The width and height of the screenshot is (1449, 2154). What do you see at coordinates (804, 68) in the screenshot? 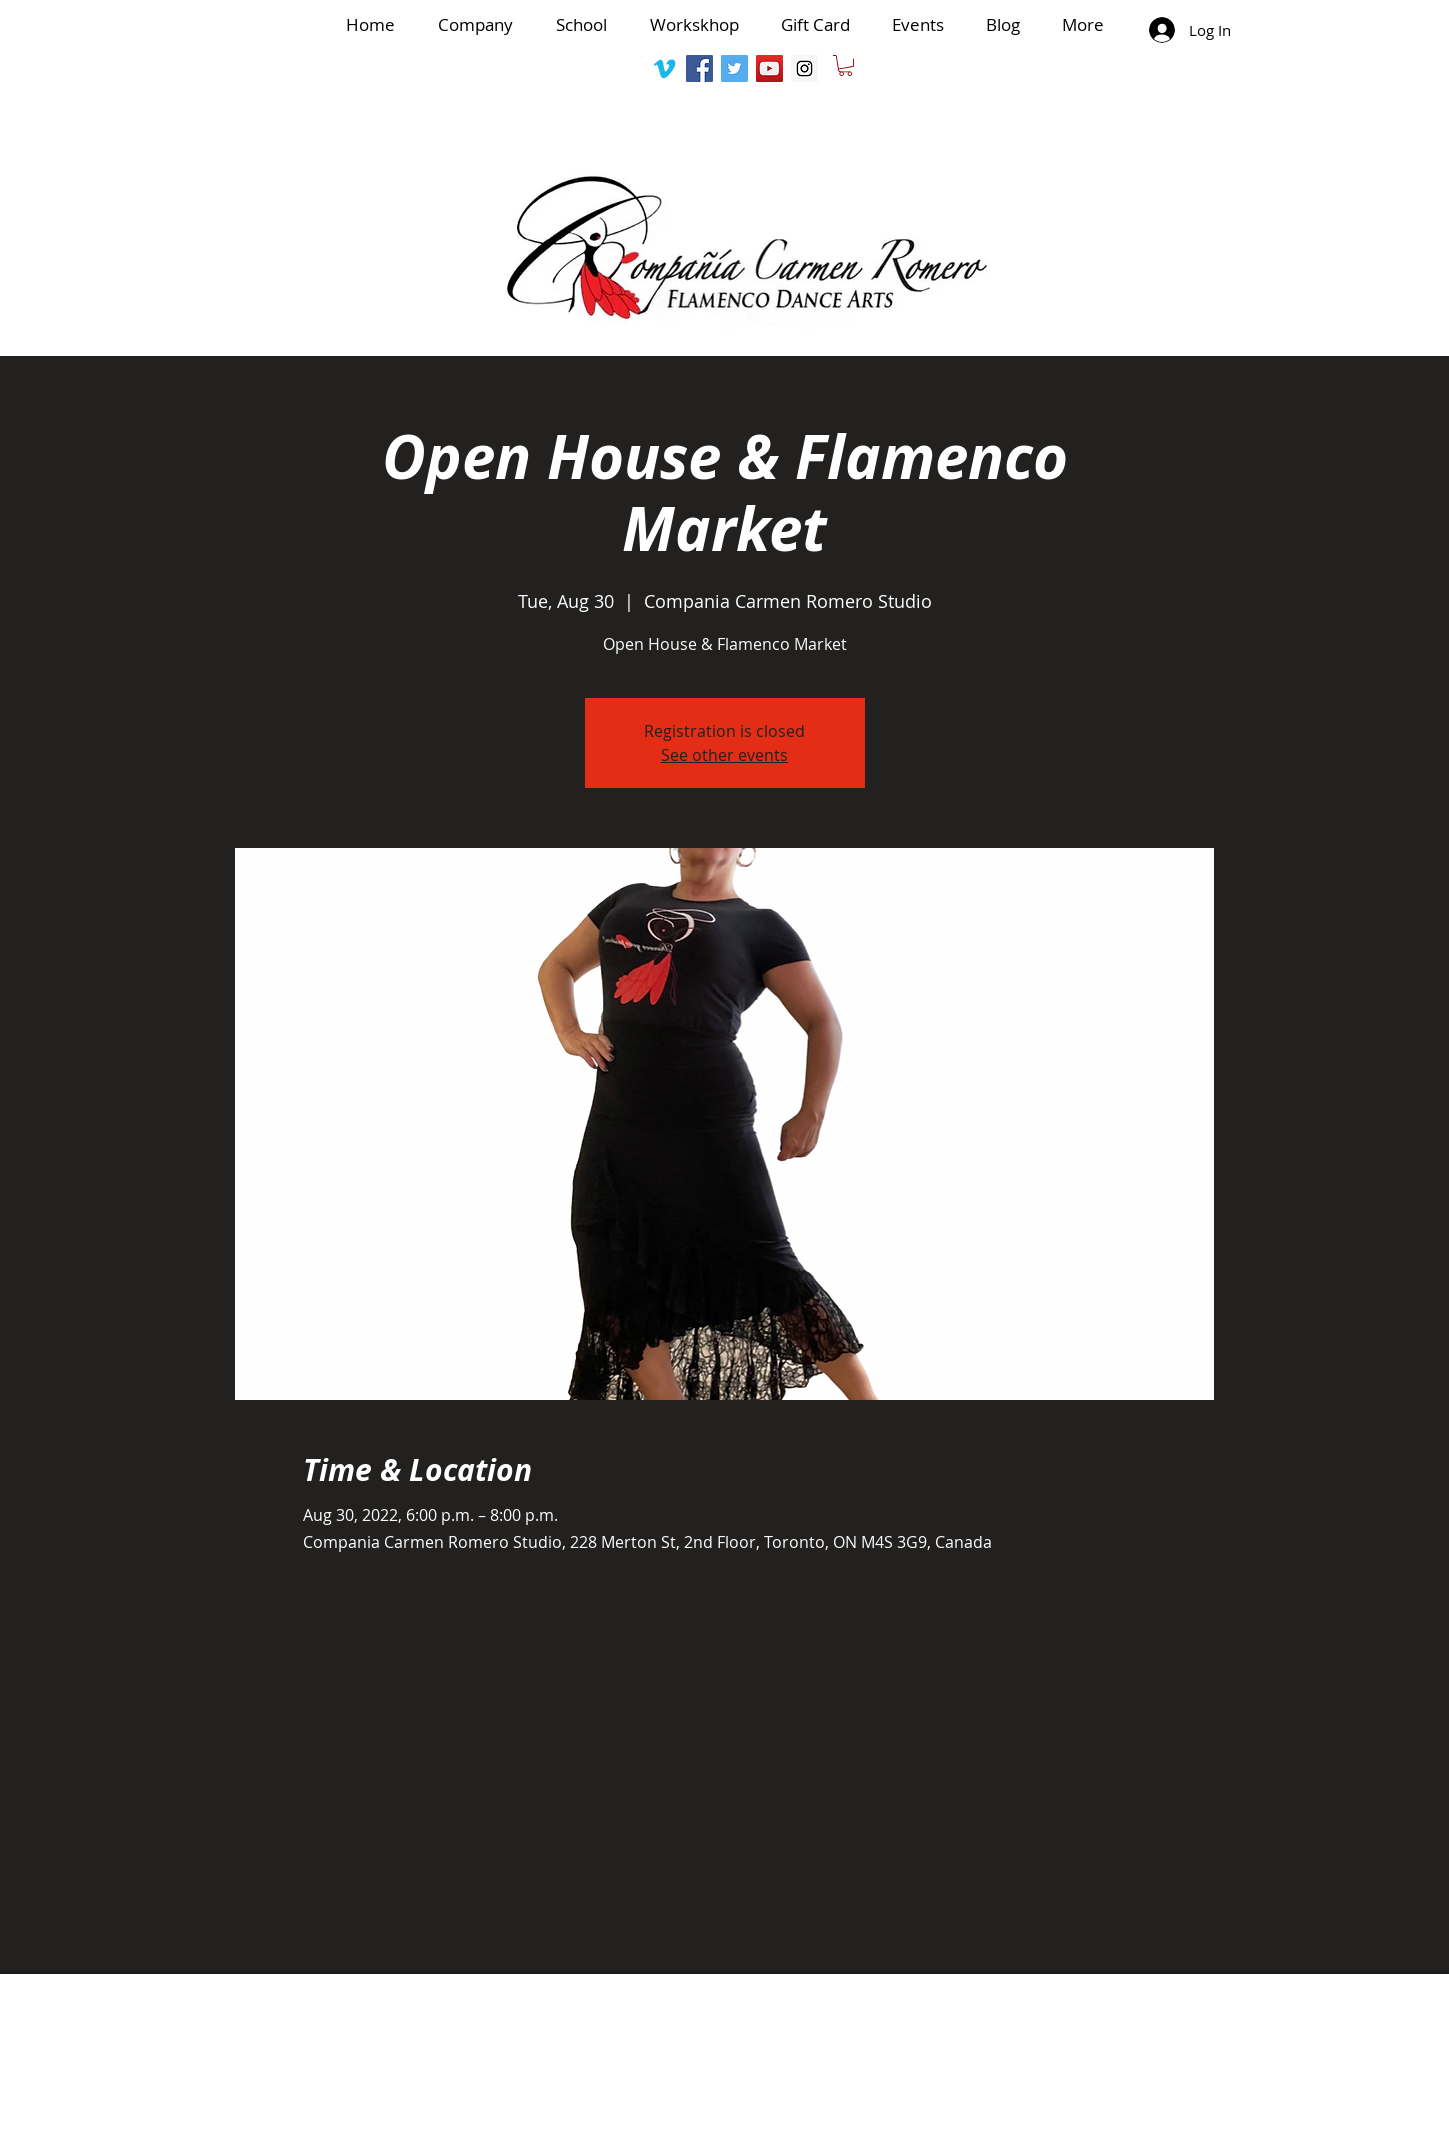
I see `[Instagram Social Icon]` at bounding box center [804, 68].